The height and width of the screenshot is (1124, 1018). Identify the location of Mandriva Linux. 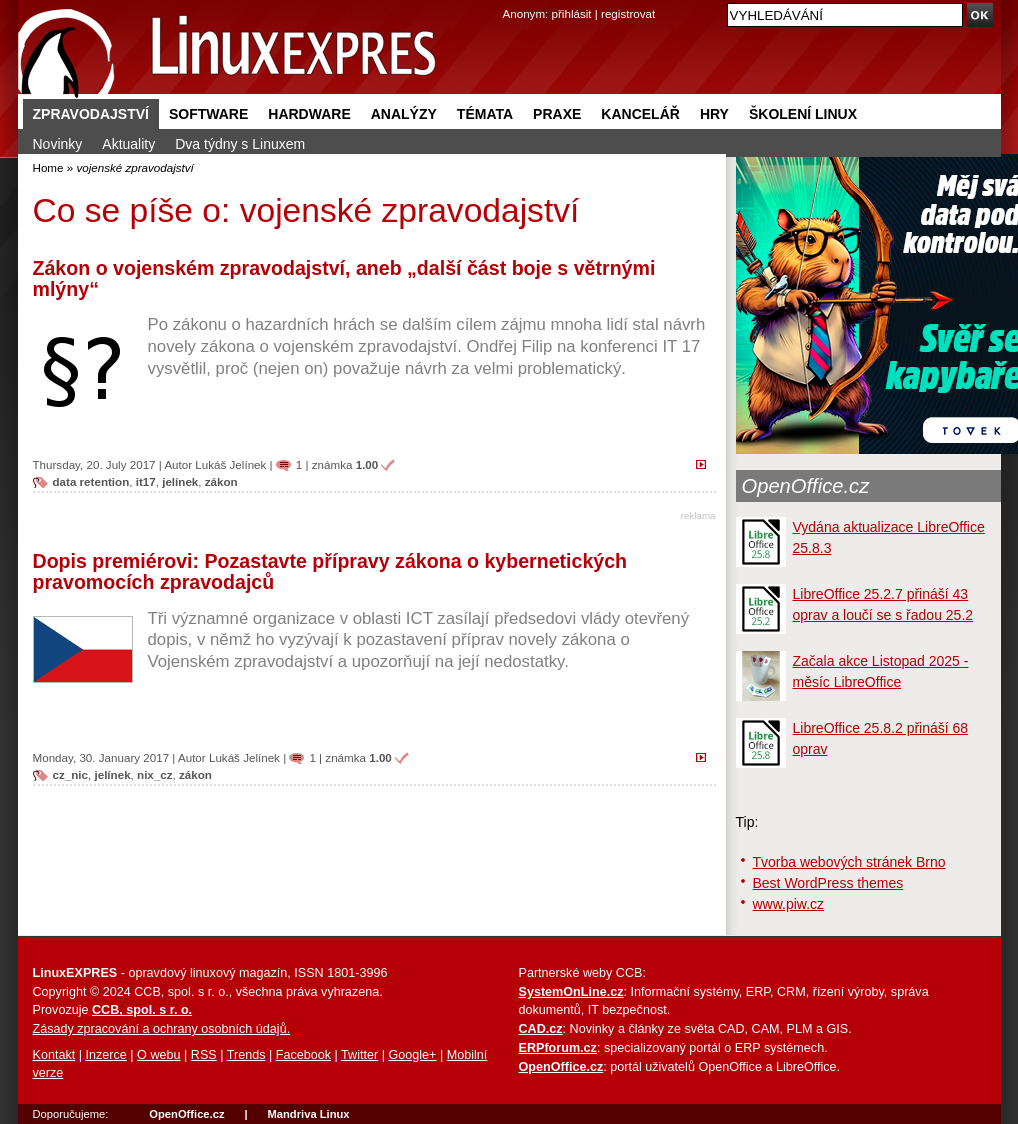
(308, 1114).